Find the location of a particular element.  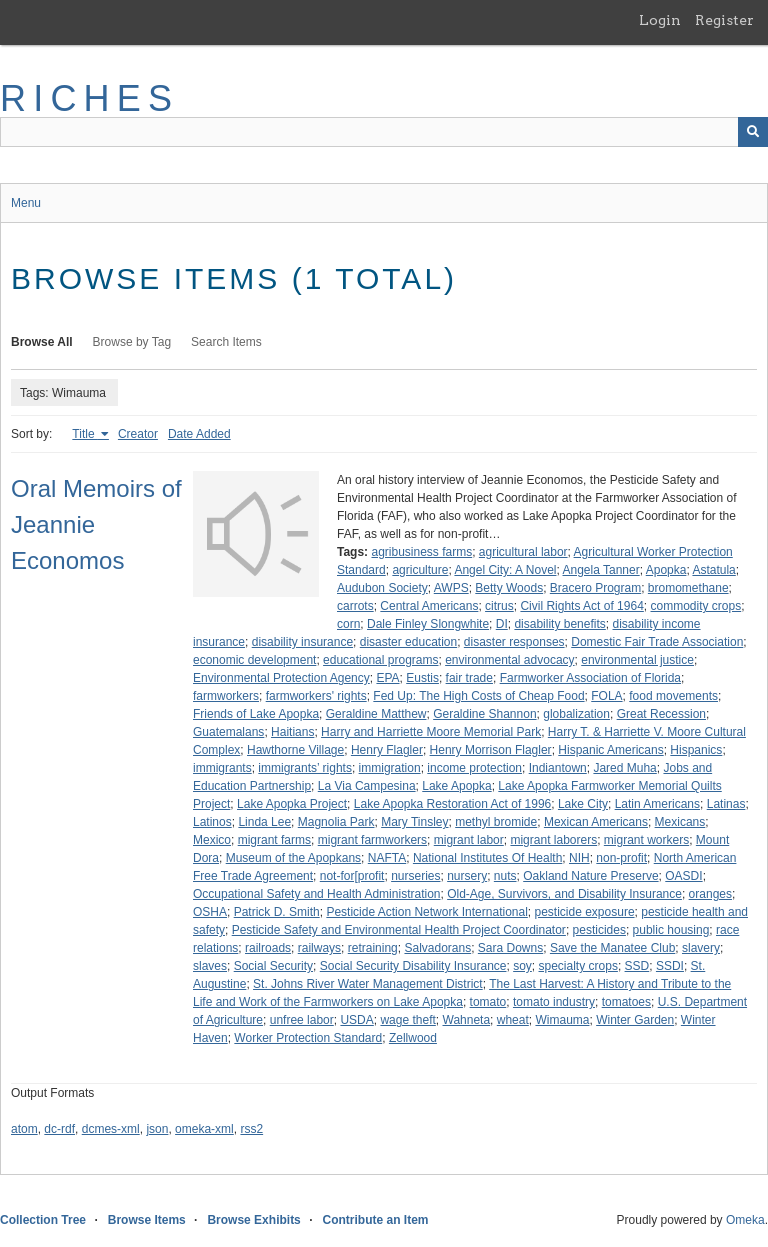

methyl bromide is located at coordinates (496, 822).